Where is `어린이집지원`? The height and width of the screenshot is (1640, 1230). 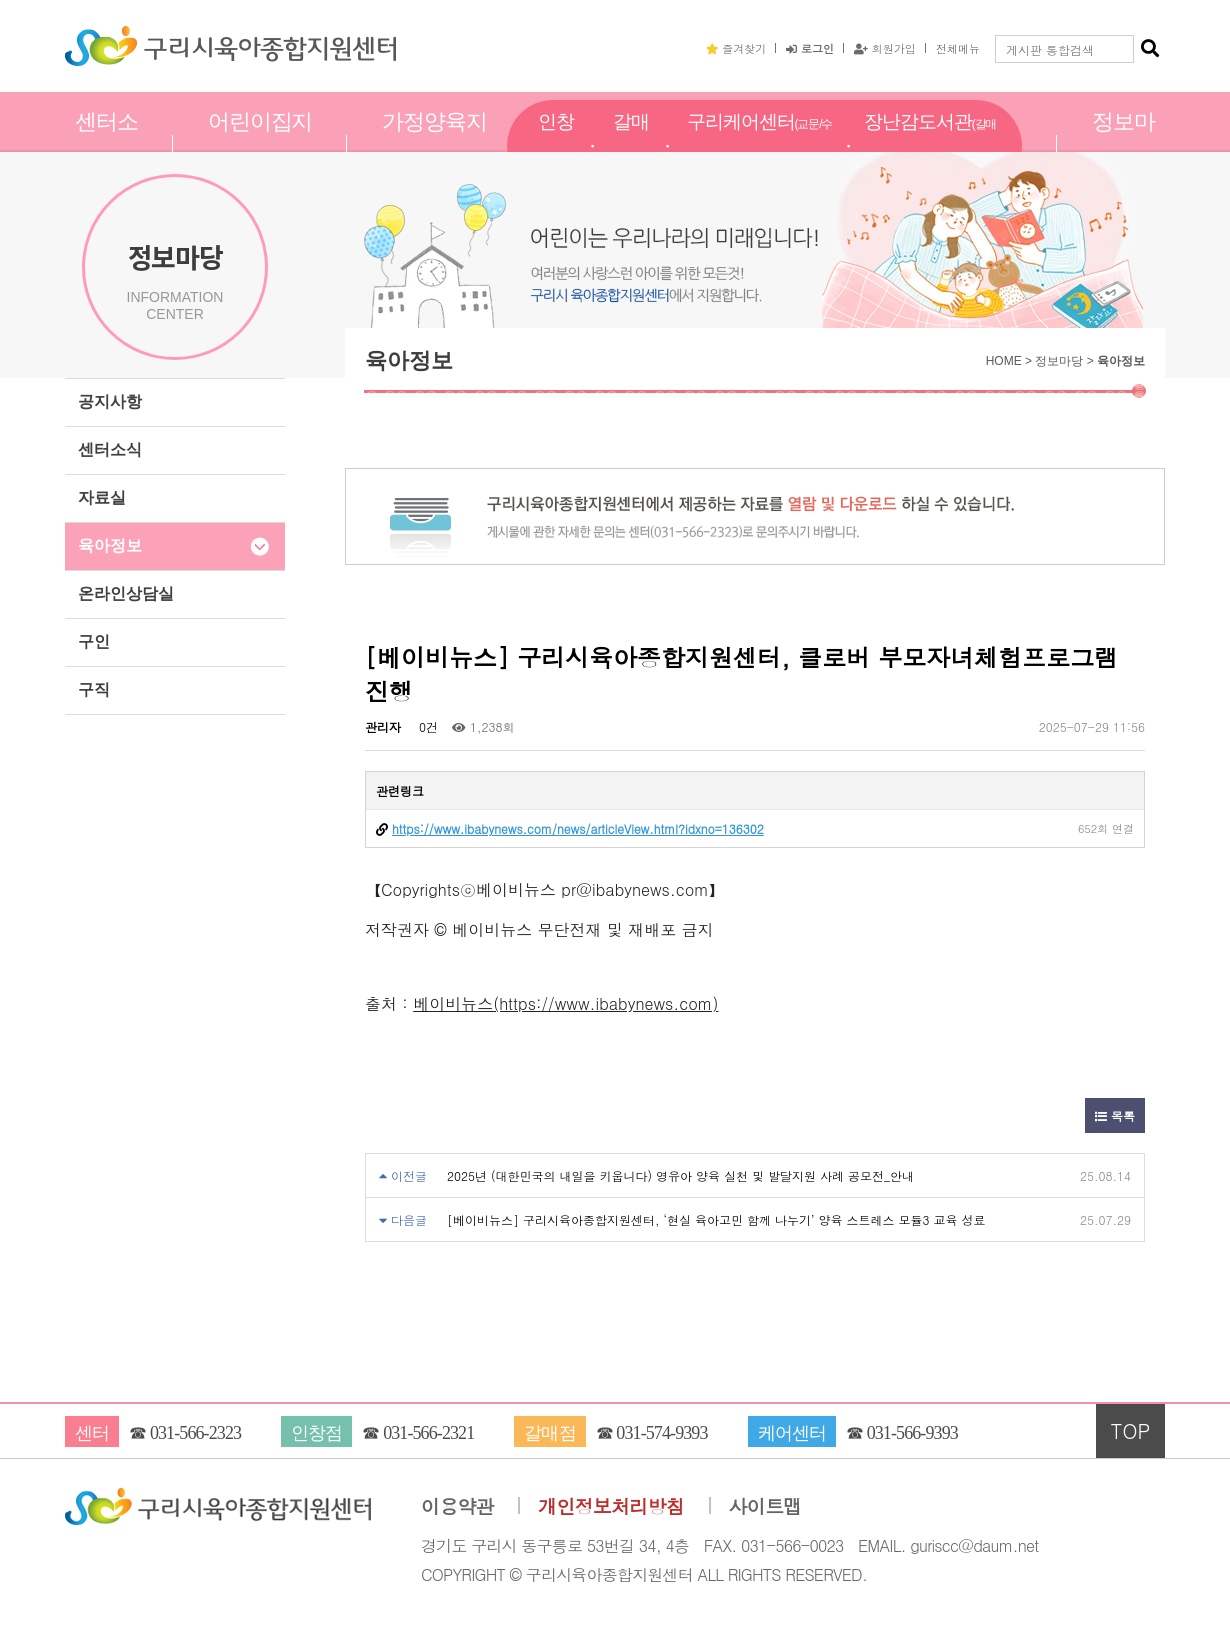
어린이집지원 is located at coordinates (260, 143).